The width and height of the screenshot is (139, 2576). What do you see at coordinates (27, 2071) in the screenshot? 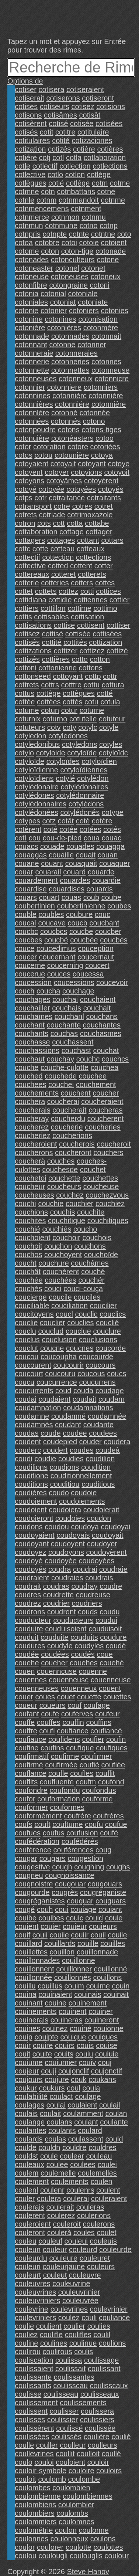
I see `coujeur` at bounding box center [27, 2071].